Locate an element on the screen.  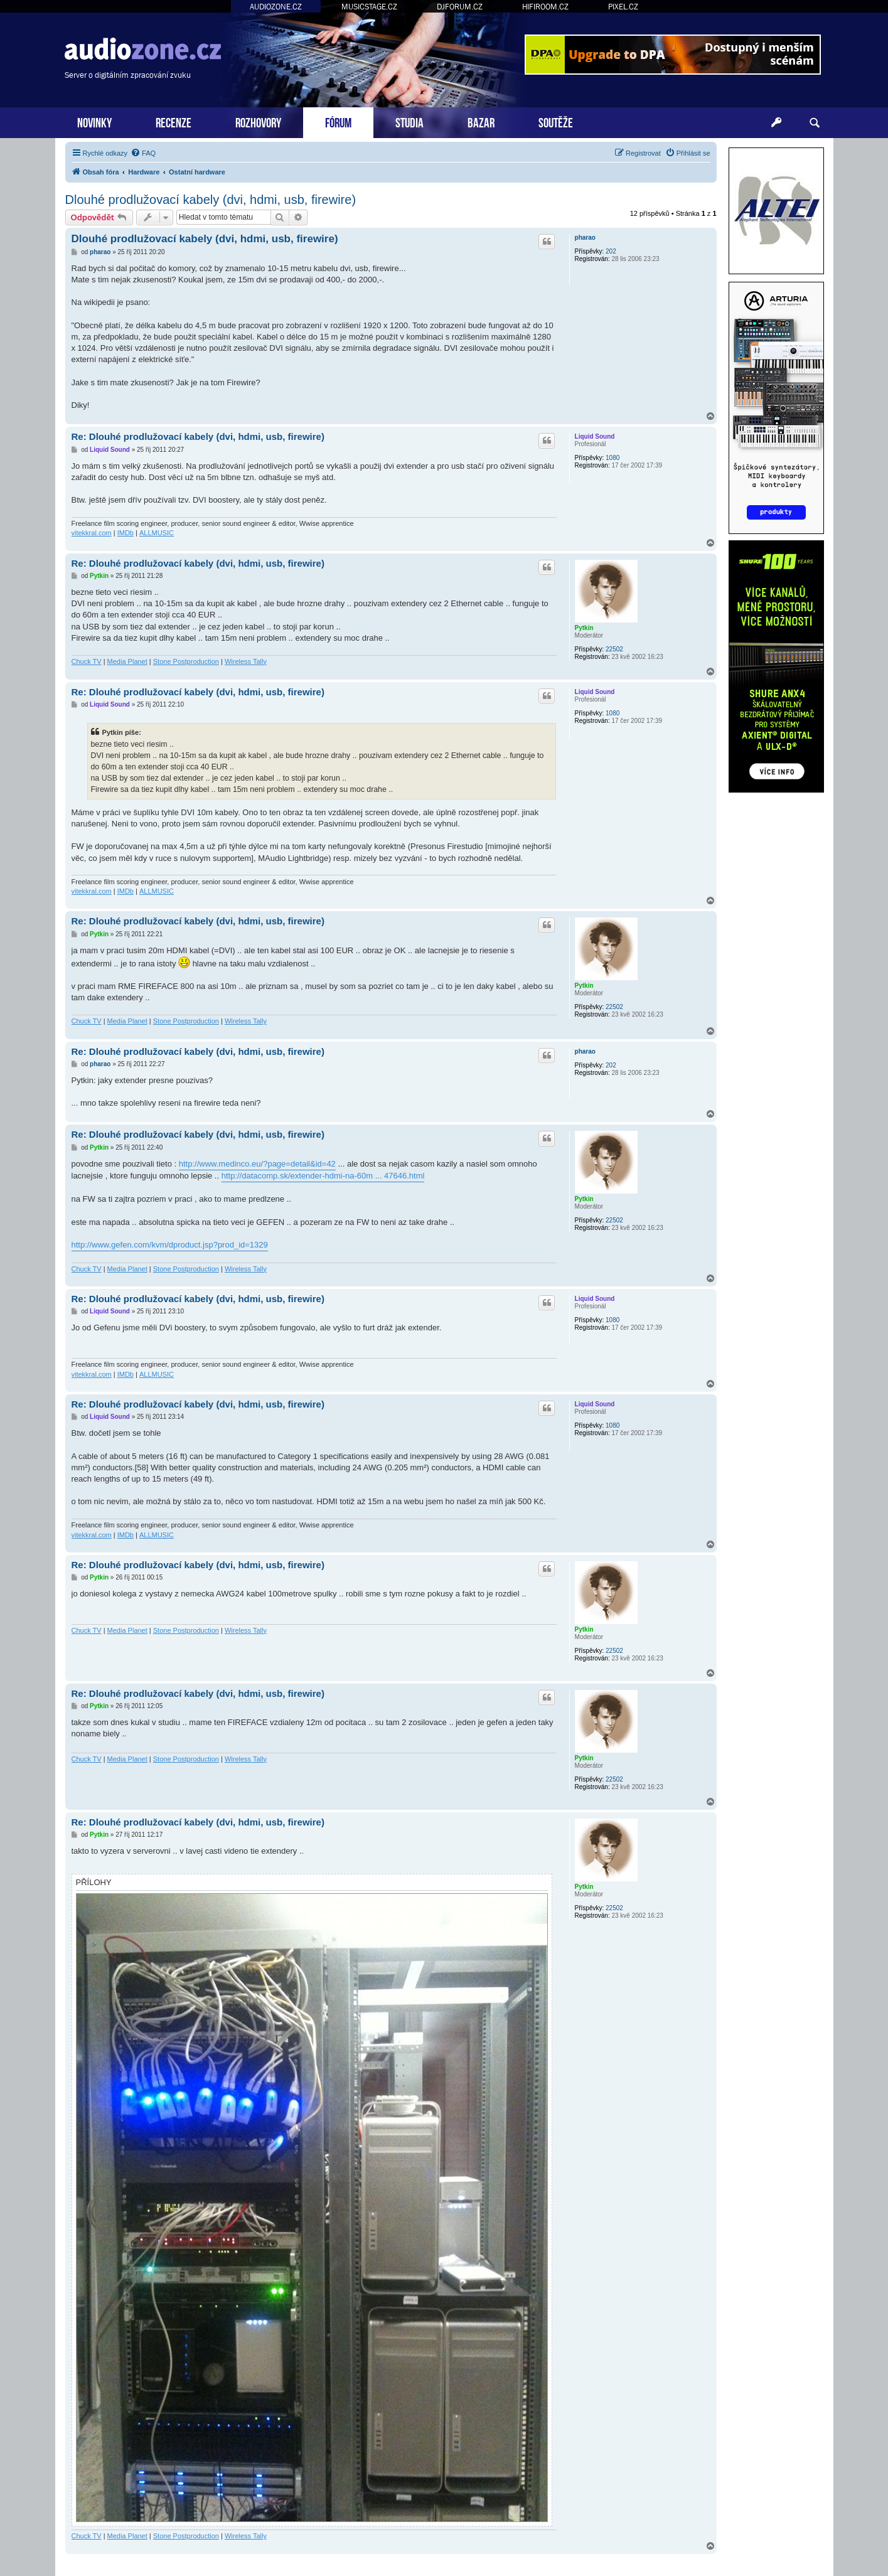
BAZAR is located at coordinates (481, 121).